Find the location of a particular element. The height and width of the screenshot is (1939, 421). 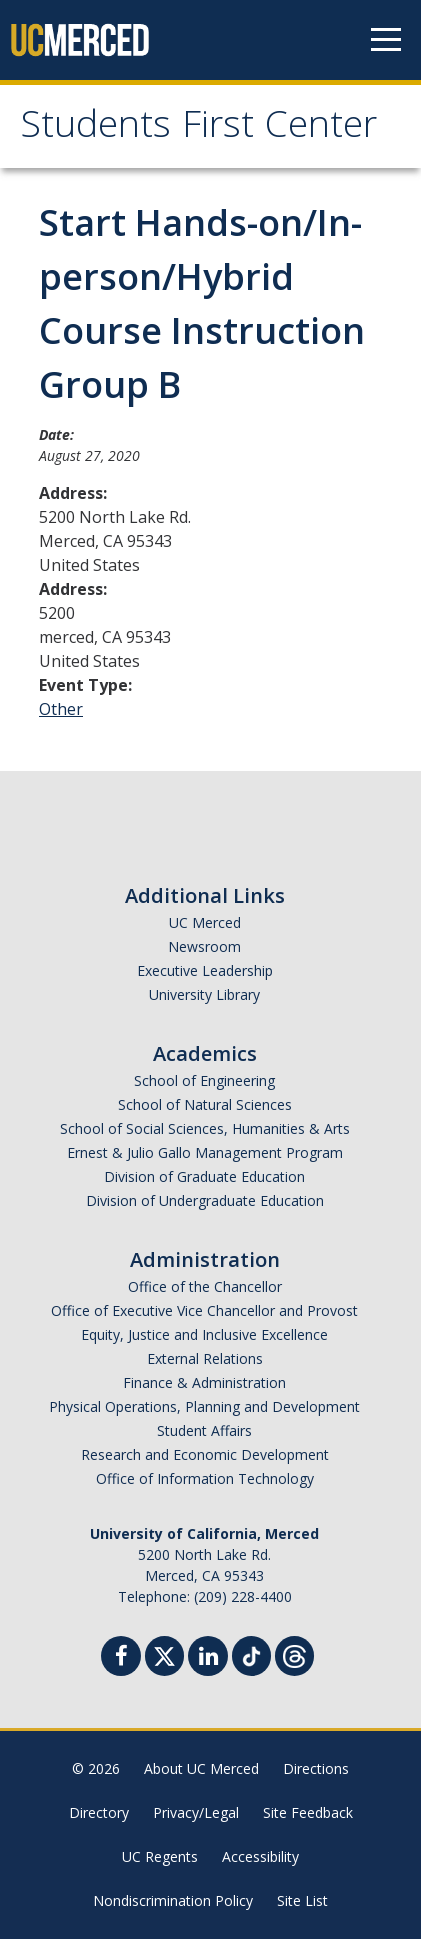

School of Social Sciences, Humanities & Arts is located at coordinates (205, 1128).